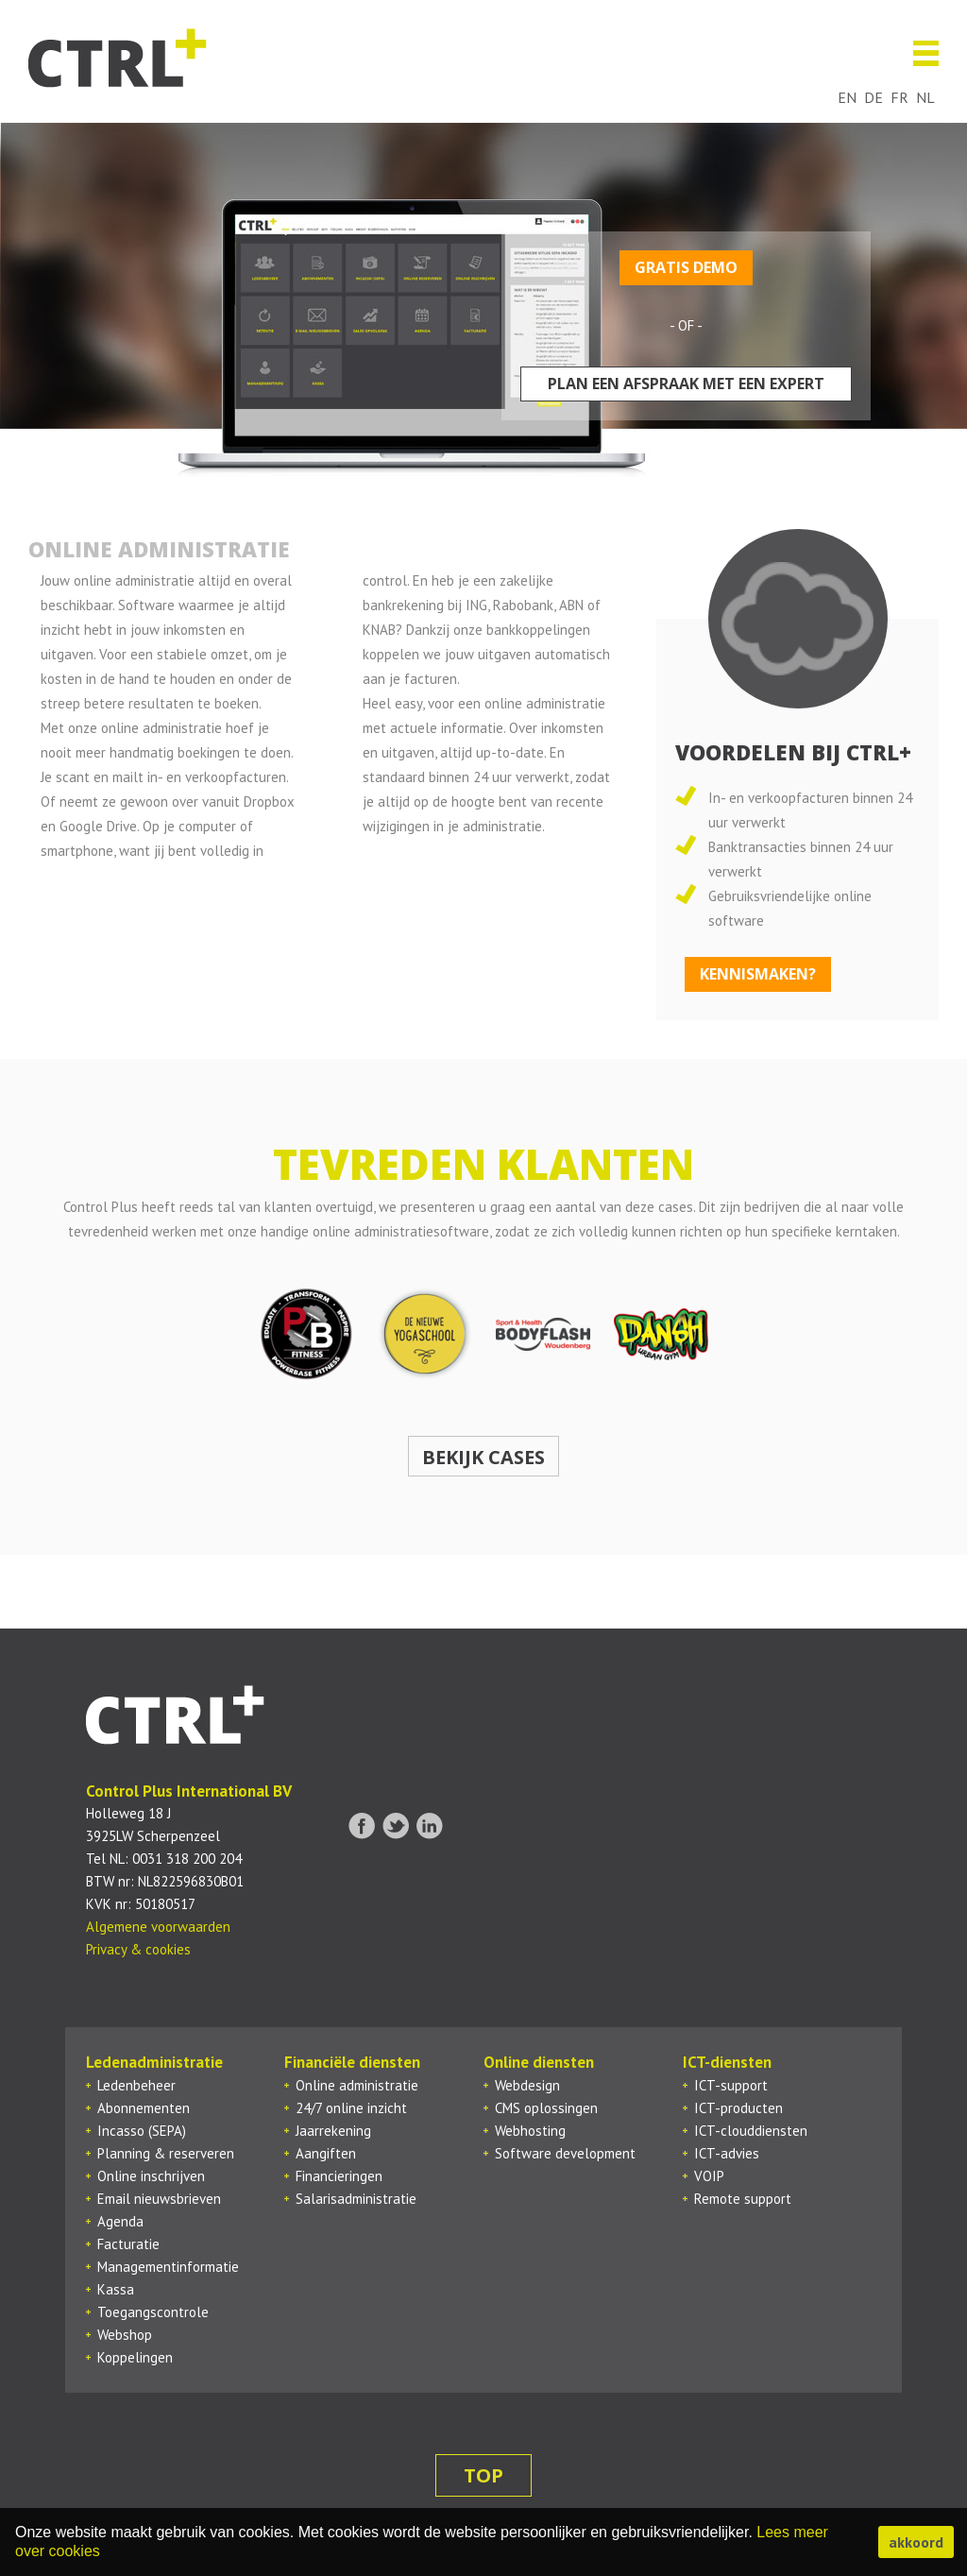 Image resolution: width=967 pixels, height=2576 pixels. Describe the element at coordinates (731, 2085) in the screenshot. I see `ICT-support` at that location.